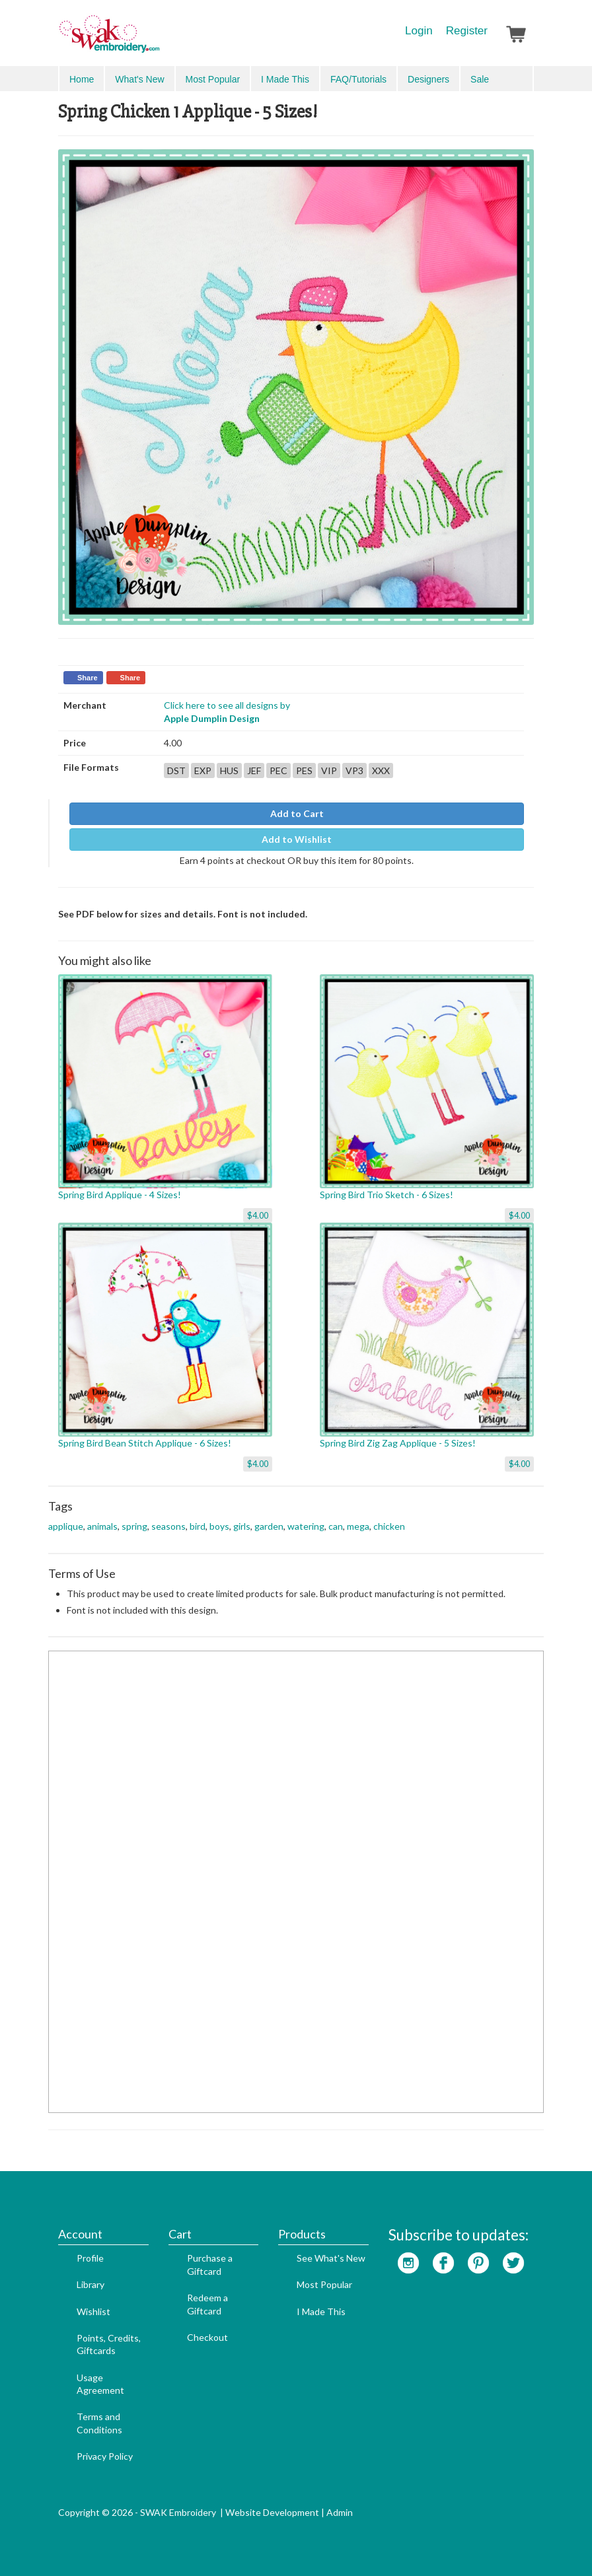  What do you see at coordinates (467, 30) in the screenshot?
I see `Register` at bounding box center [467, 30].